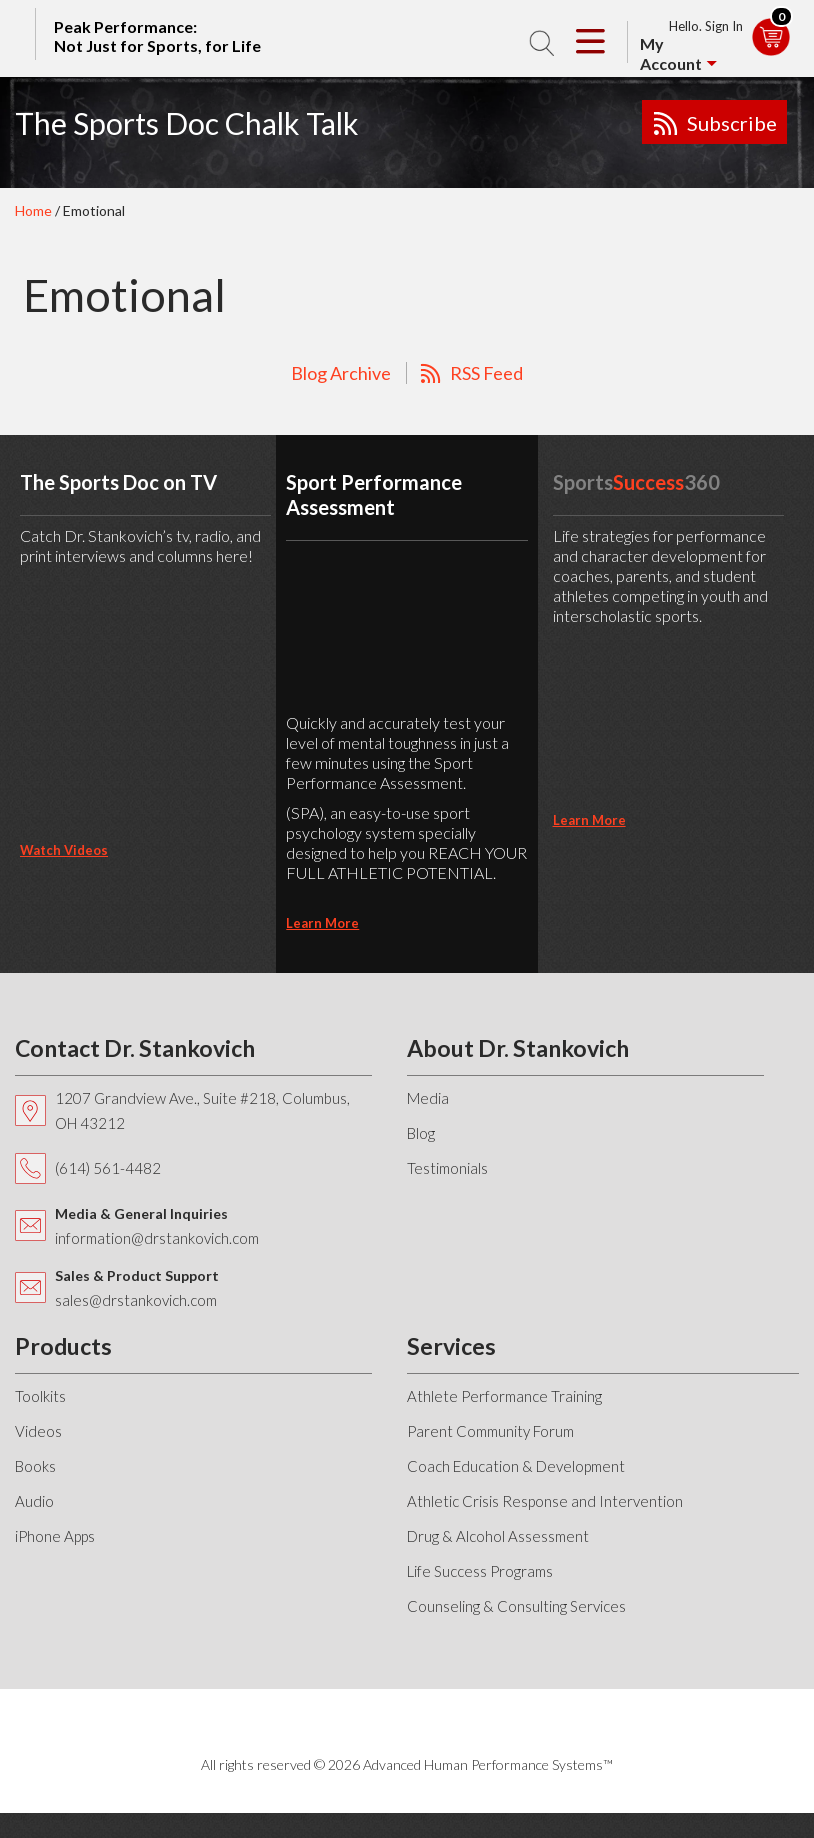 This screenshot has height=1838, width=814. I want to click on Coach Education & Development, so click(516, 1466).